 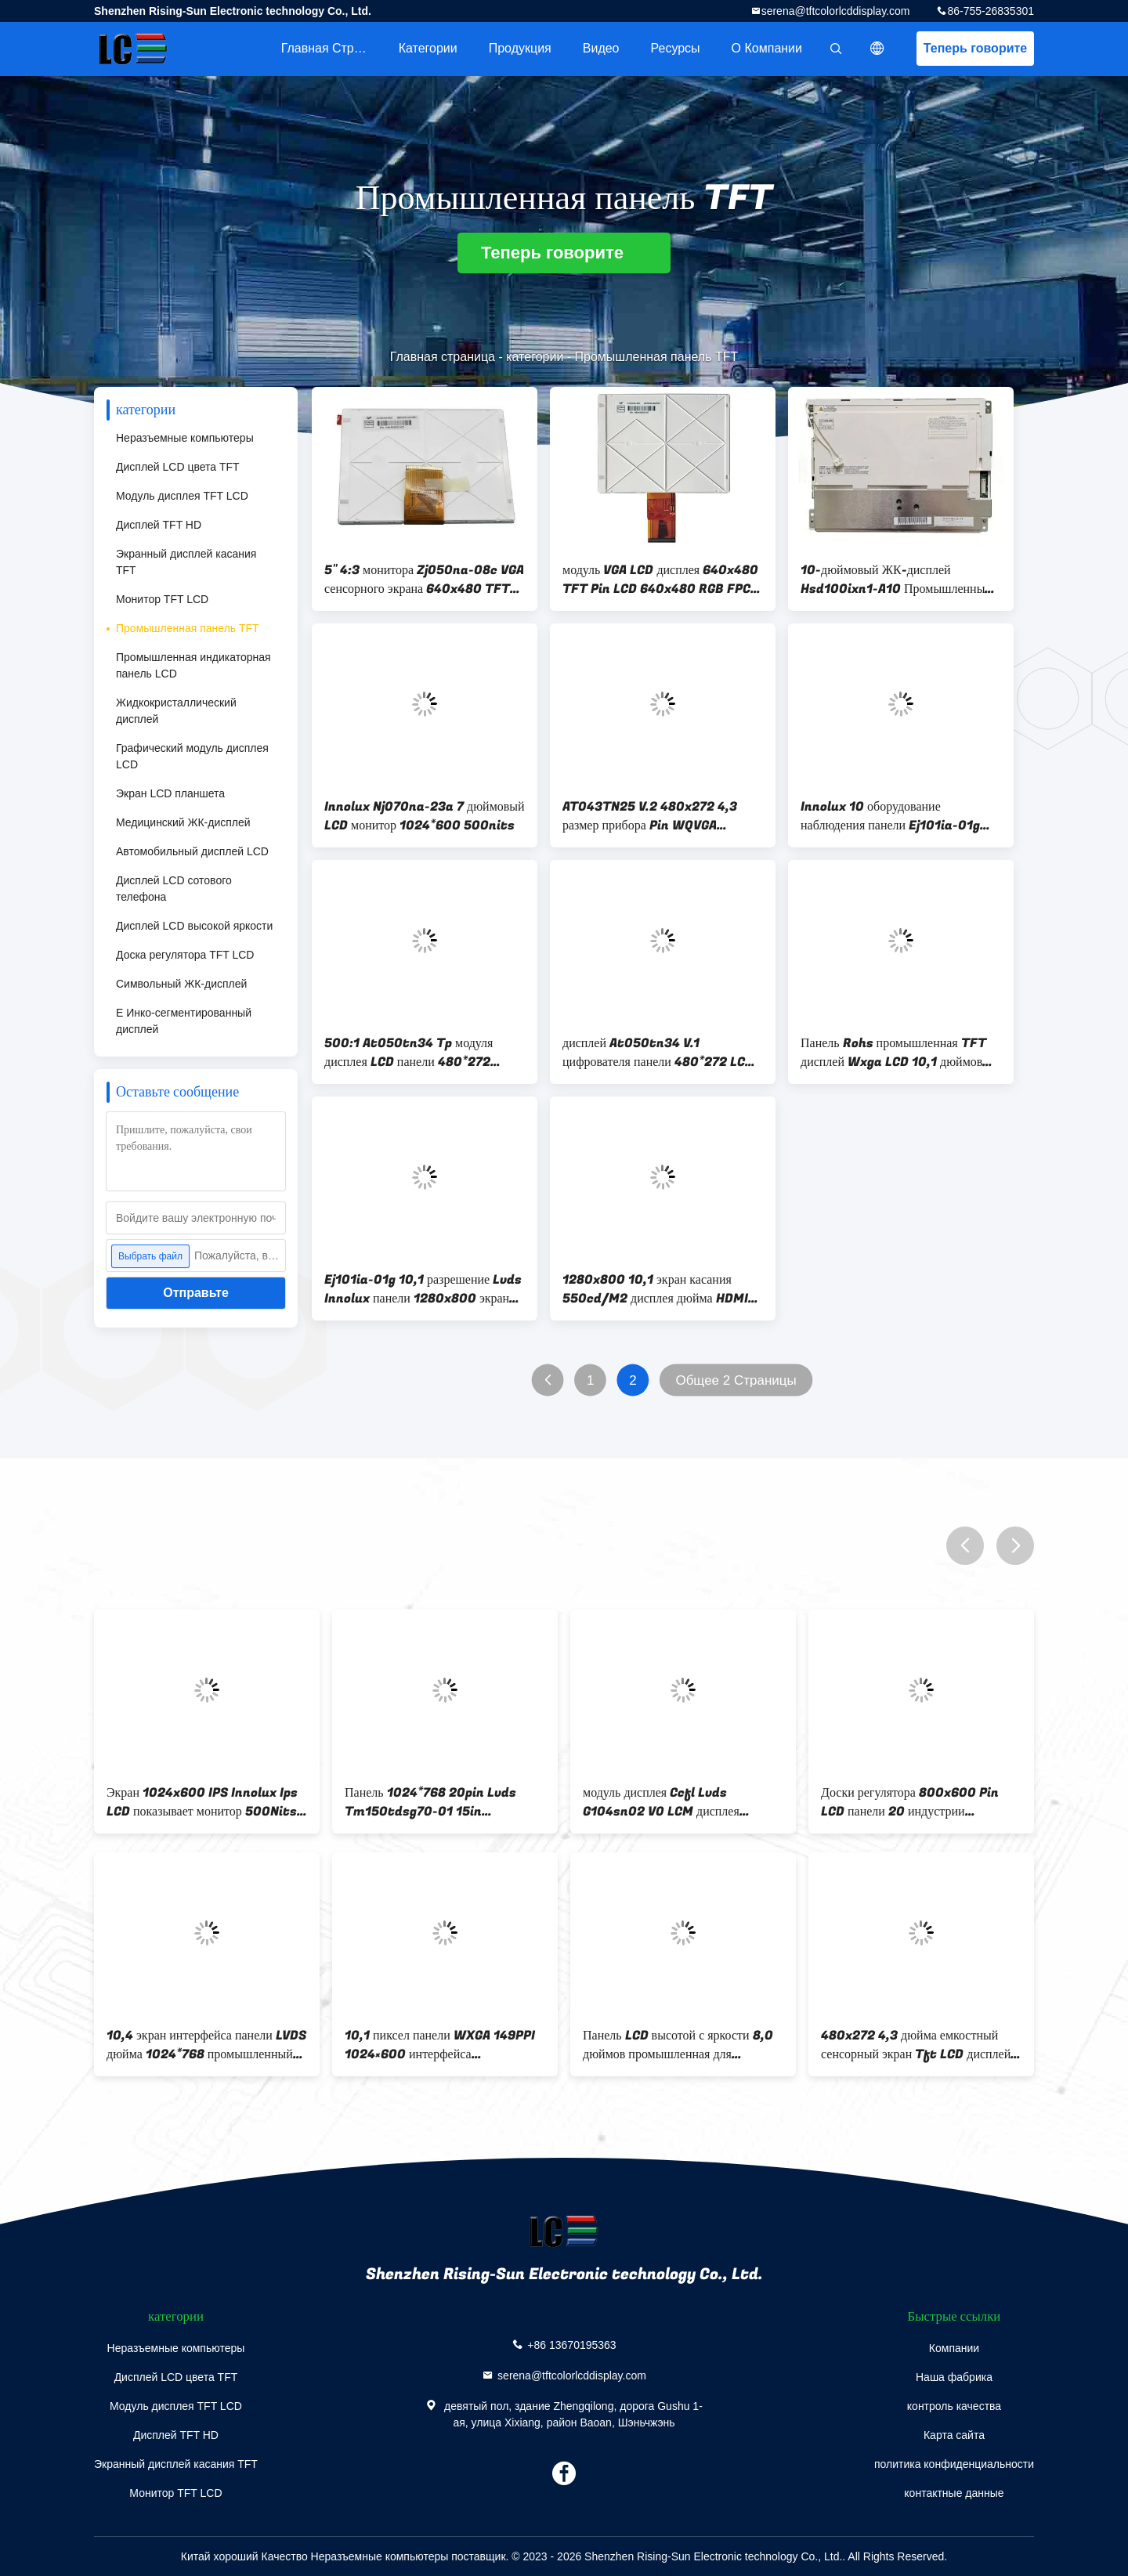 I want to click on Автомобильный дисплей LCD, so click(x=192, y=851).